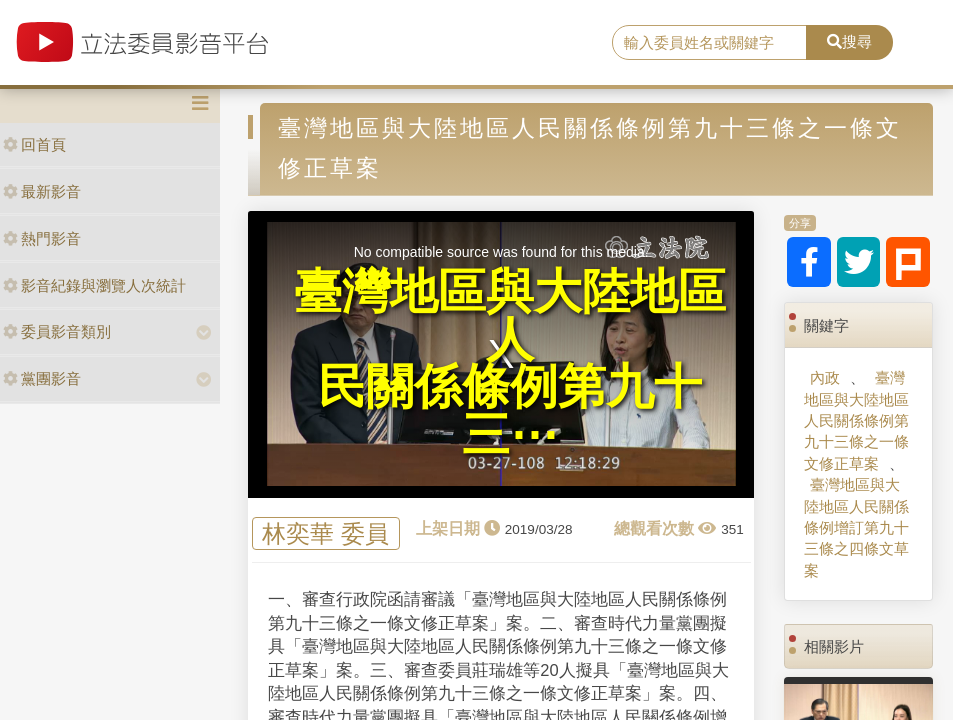 The image size is (953, 720). I want to click on 內政, so click(825, 377).